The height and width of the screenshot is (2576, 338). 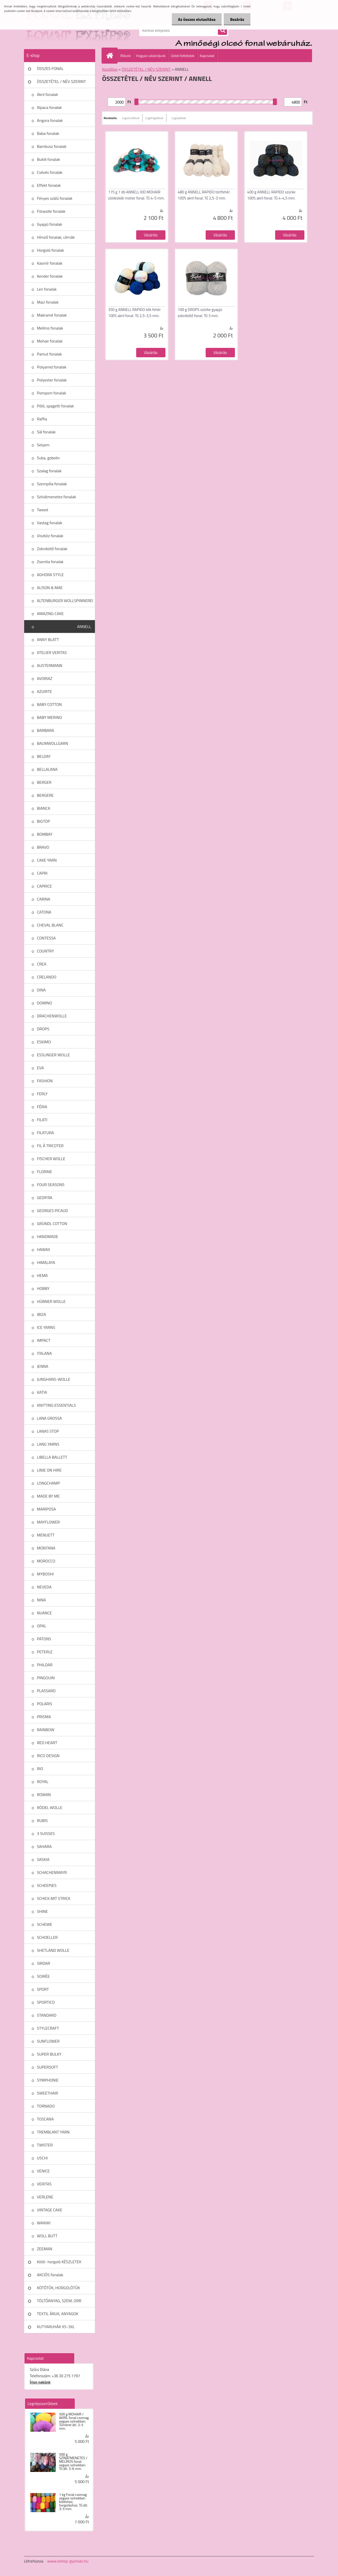 What do you see at coordinates (44, 756) in the screenshot?
I see `BELDAY` at bounding box center [44, 756].